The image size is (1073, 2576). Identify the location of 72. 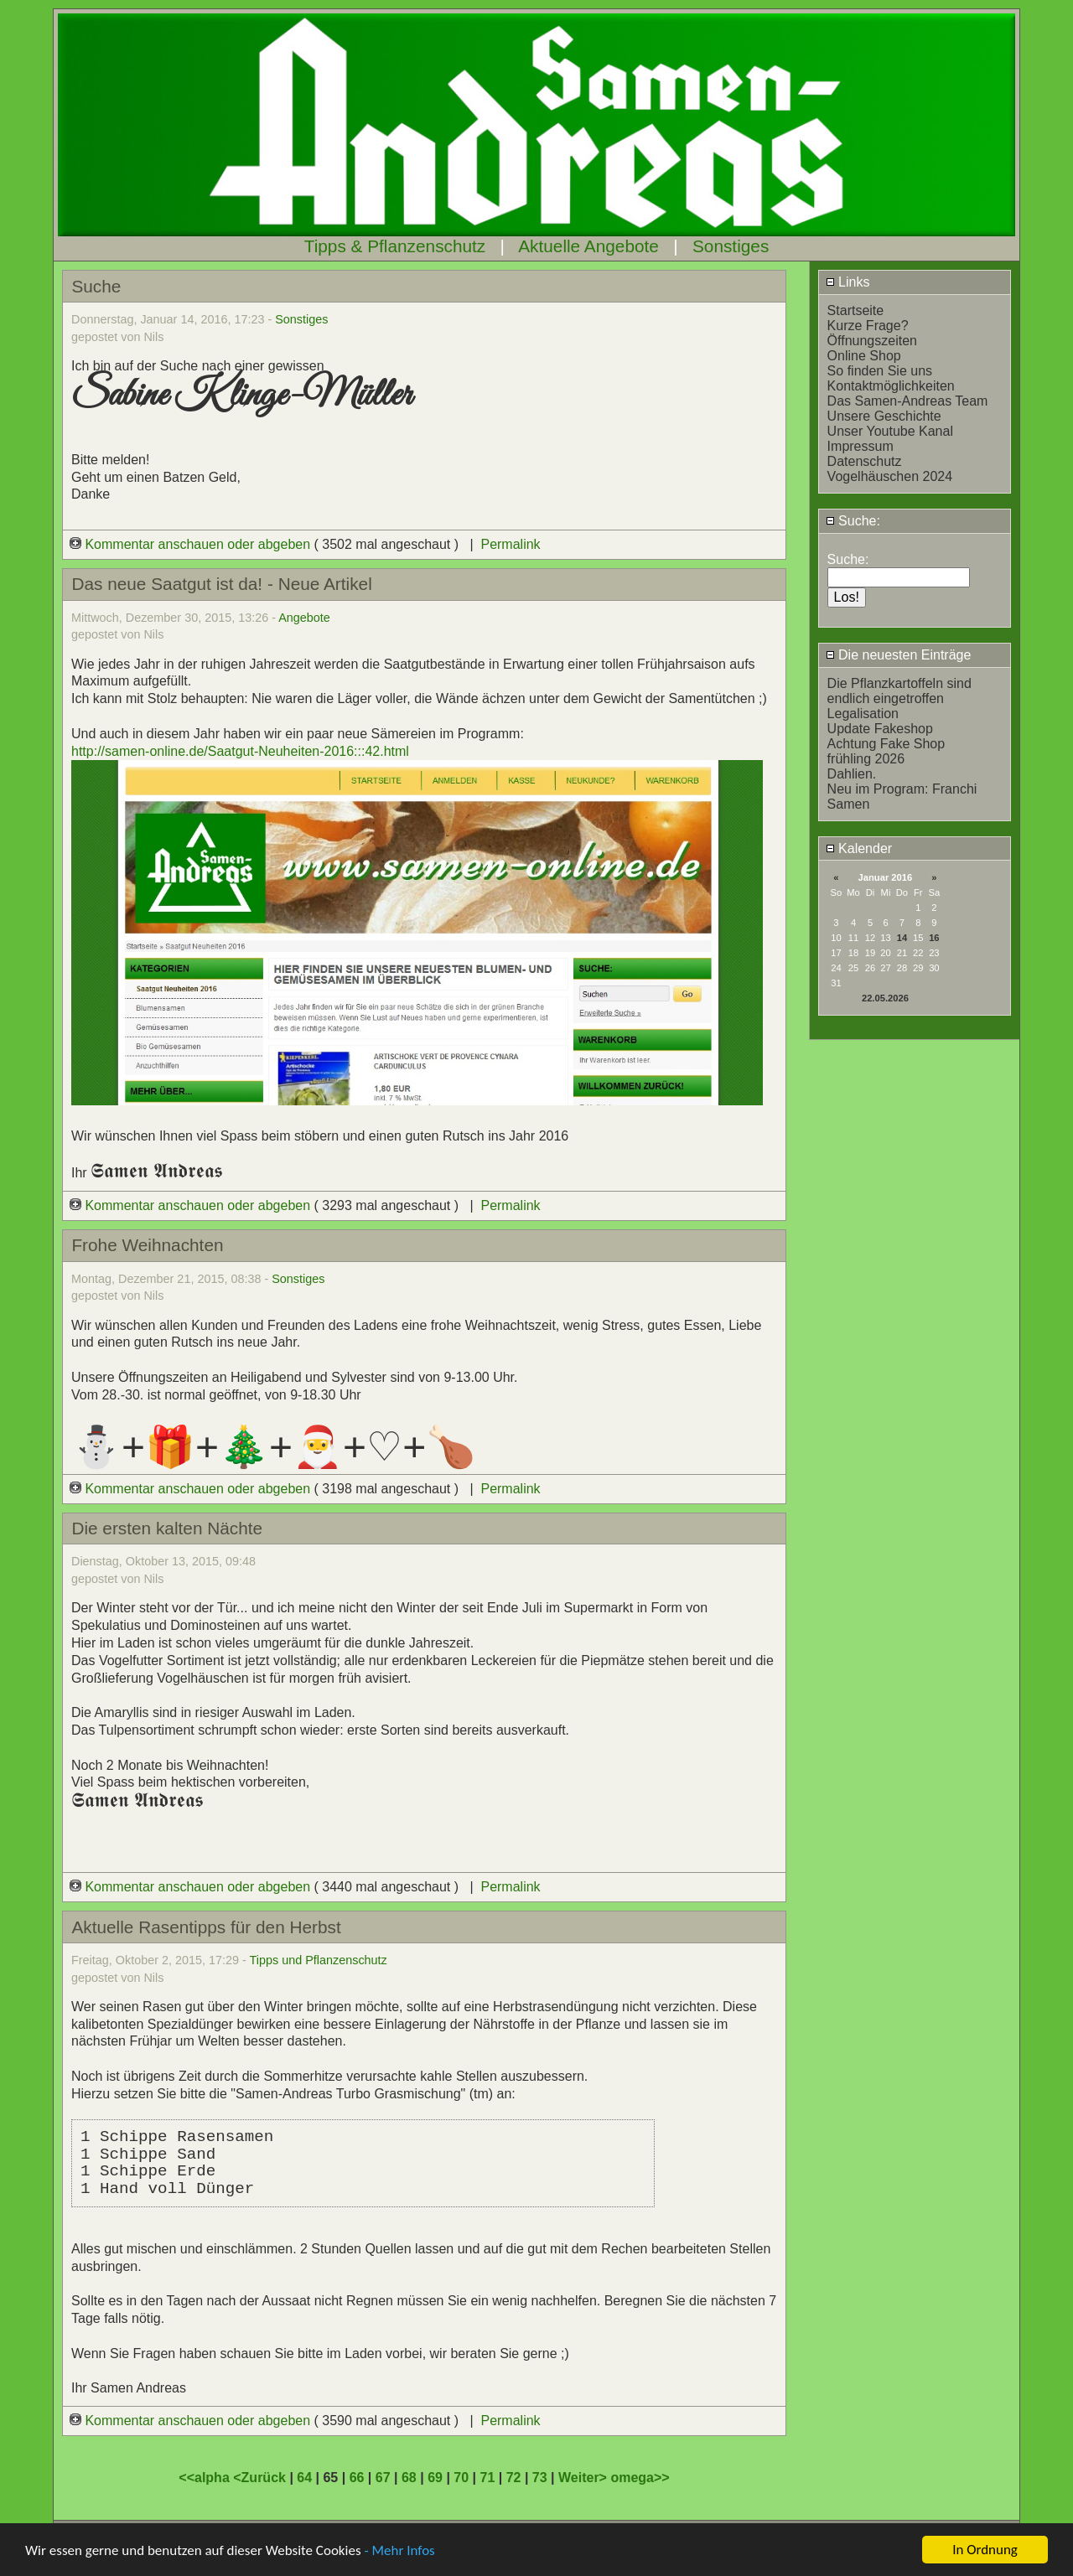
(513, 2477).